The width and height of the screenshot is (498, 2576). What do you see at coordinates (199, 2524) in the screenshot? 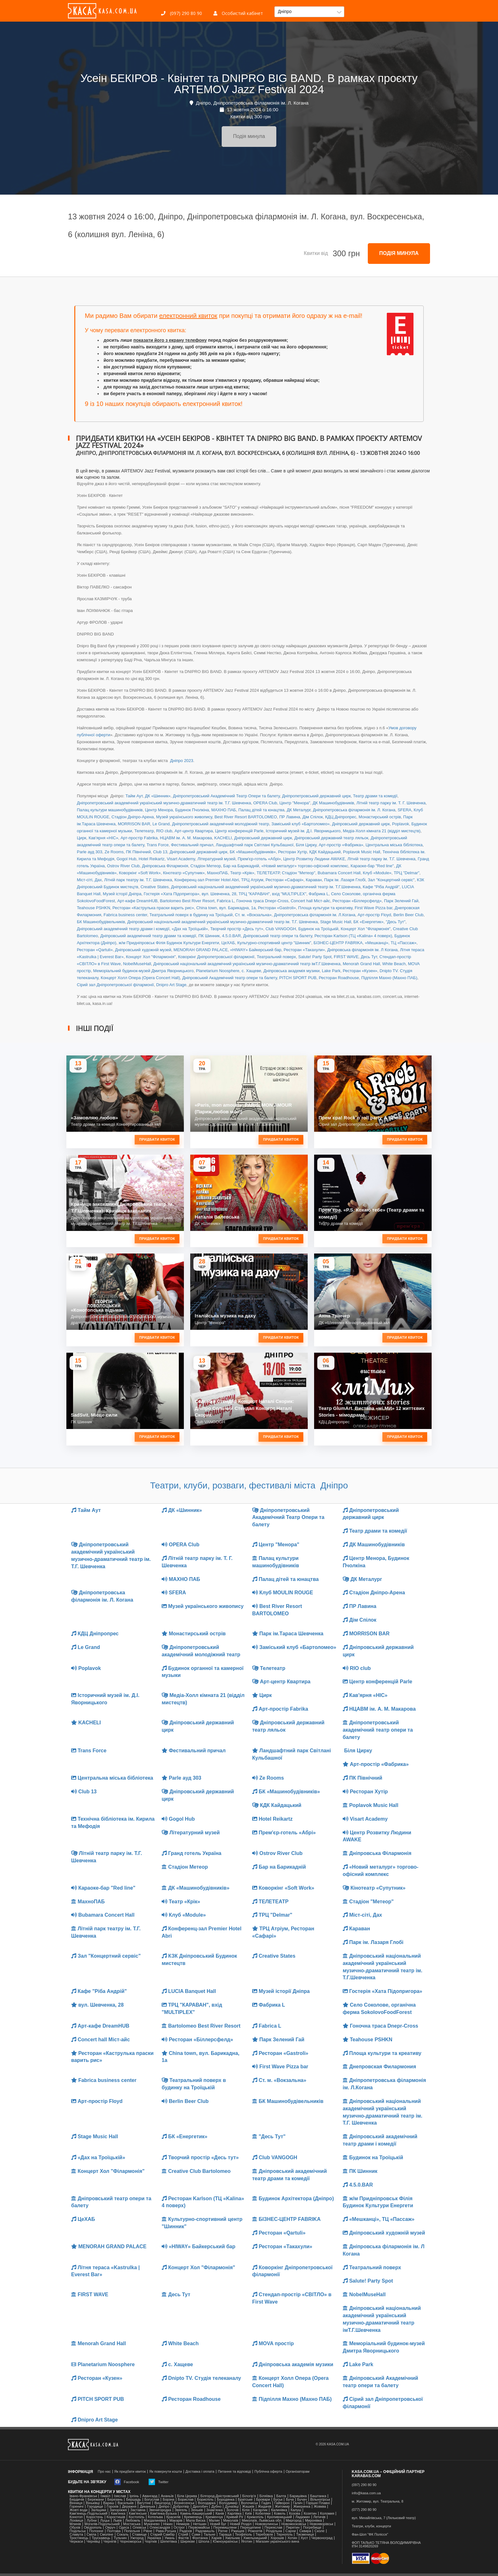
I see `Нетішин` at bounding box center [199, 2524].